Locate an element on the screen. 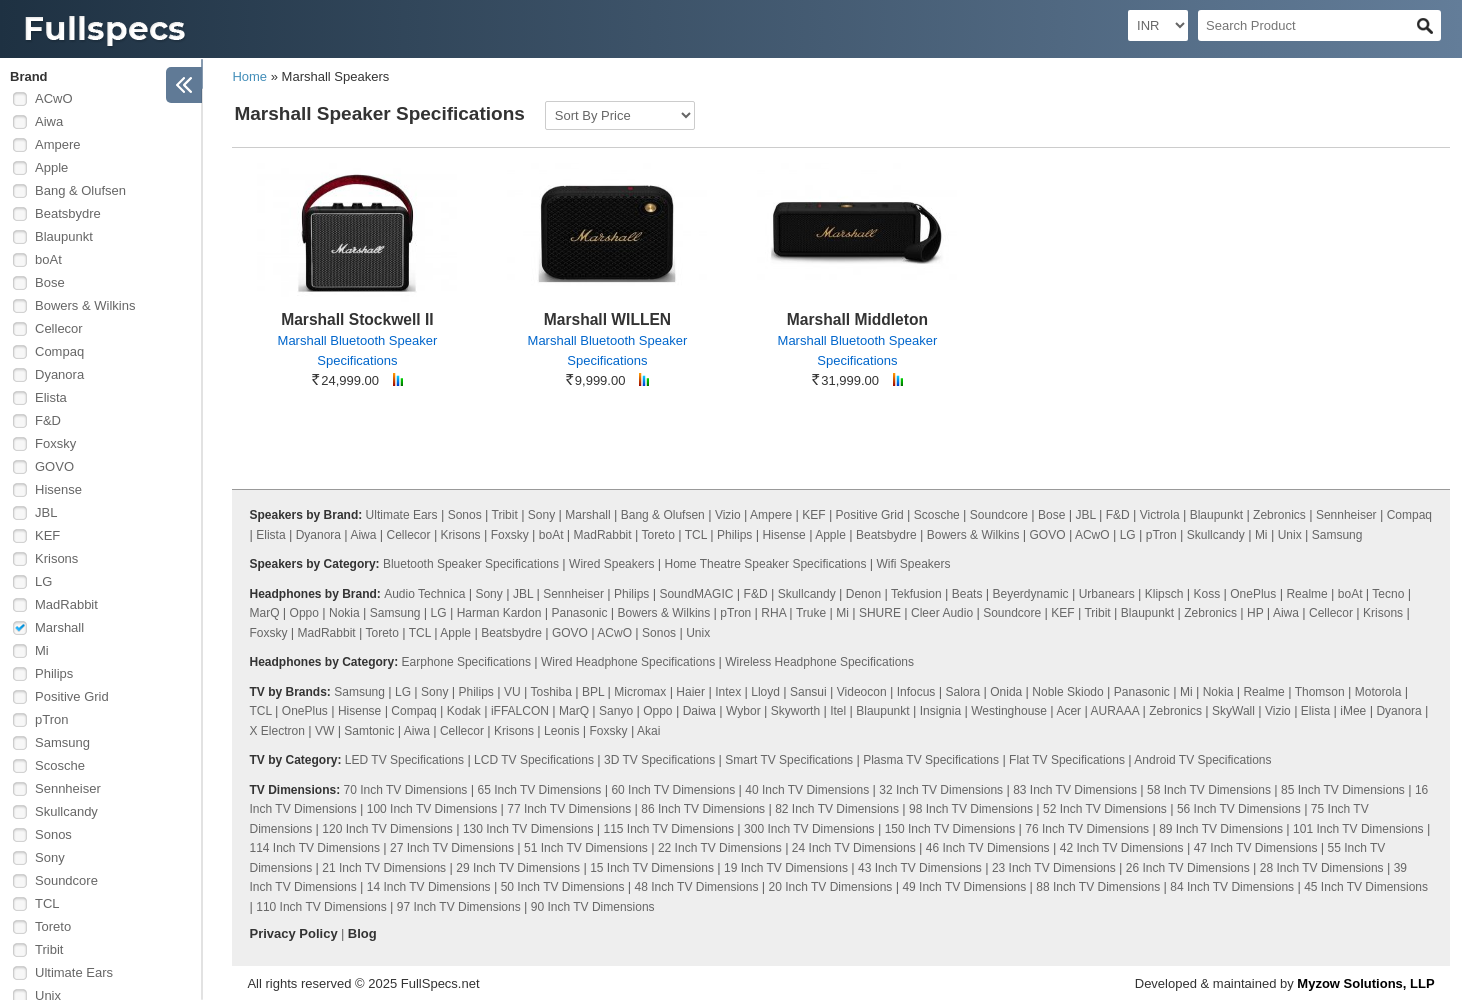  47 Inch TV Dimensions is located at coordinates (1256, 848).